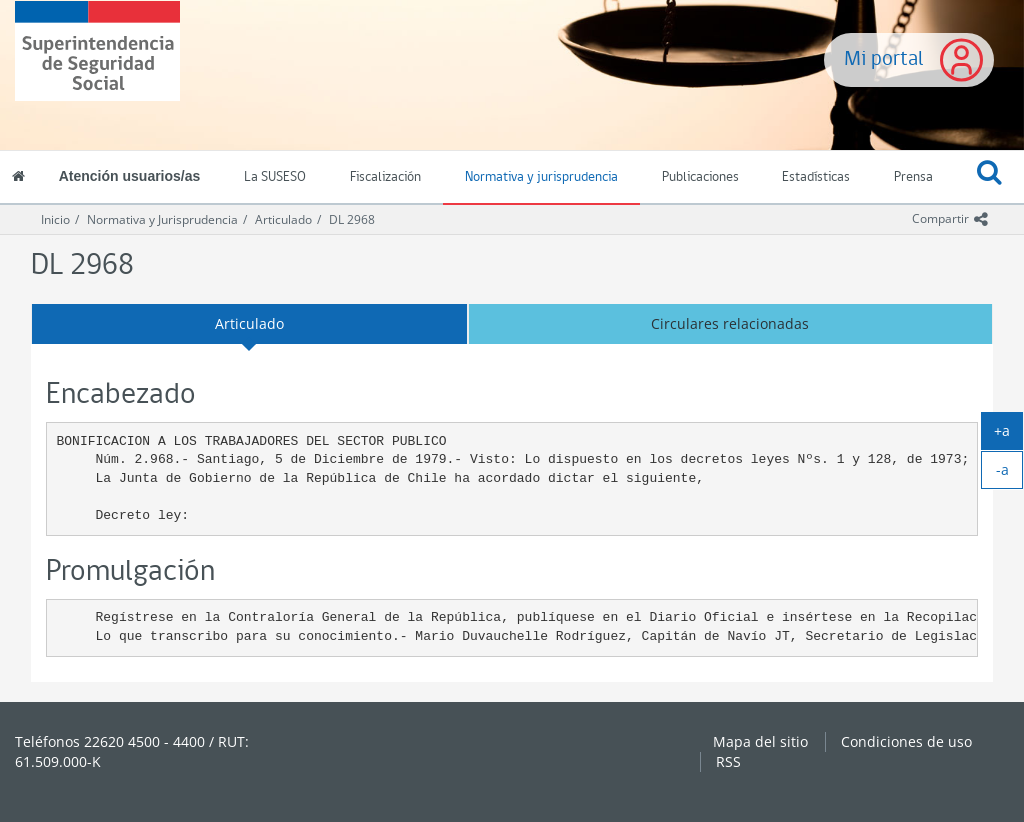 The height and width of the screenshot is (822, 1024). I want to click on Normativa y Jurisprudencia, so click(162, 219).